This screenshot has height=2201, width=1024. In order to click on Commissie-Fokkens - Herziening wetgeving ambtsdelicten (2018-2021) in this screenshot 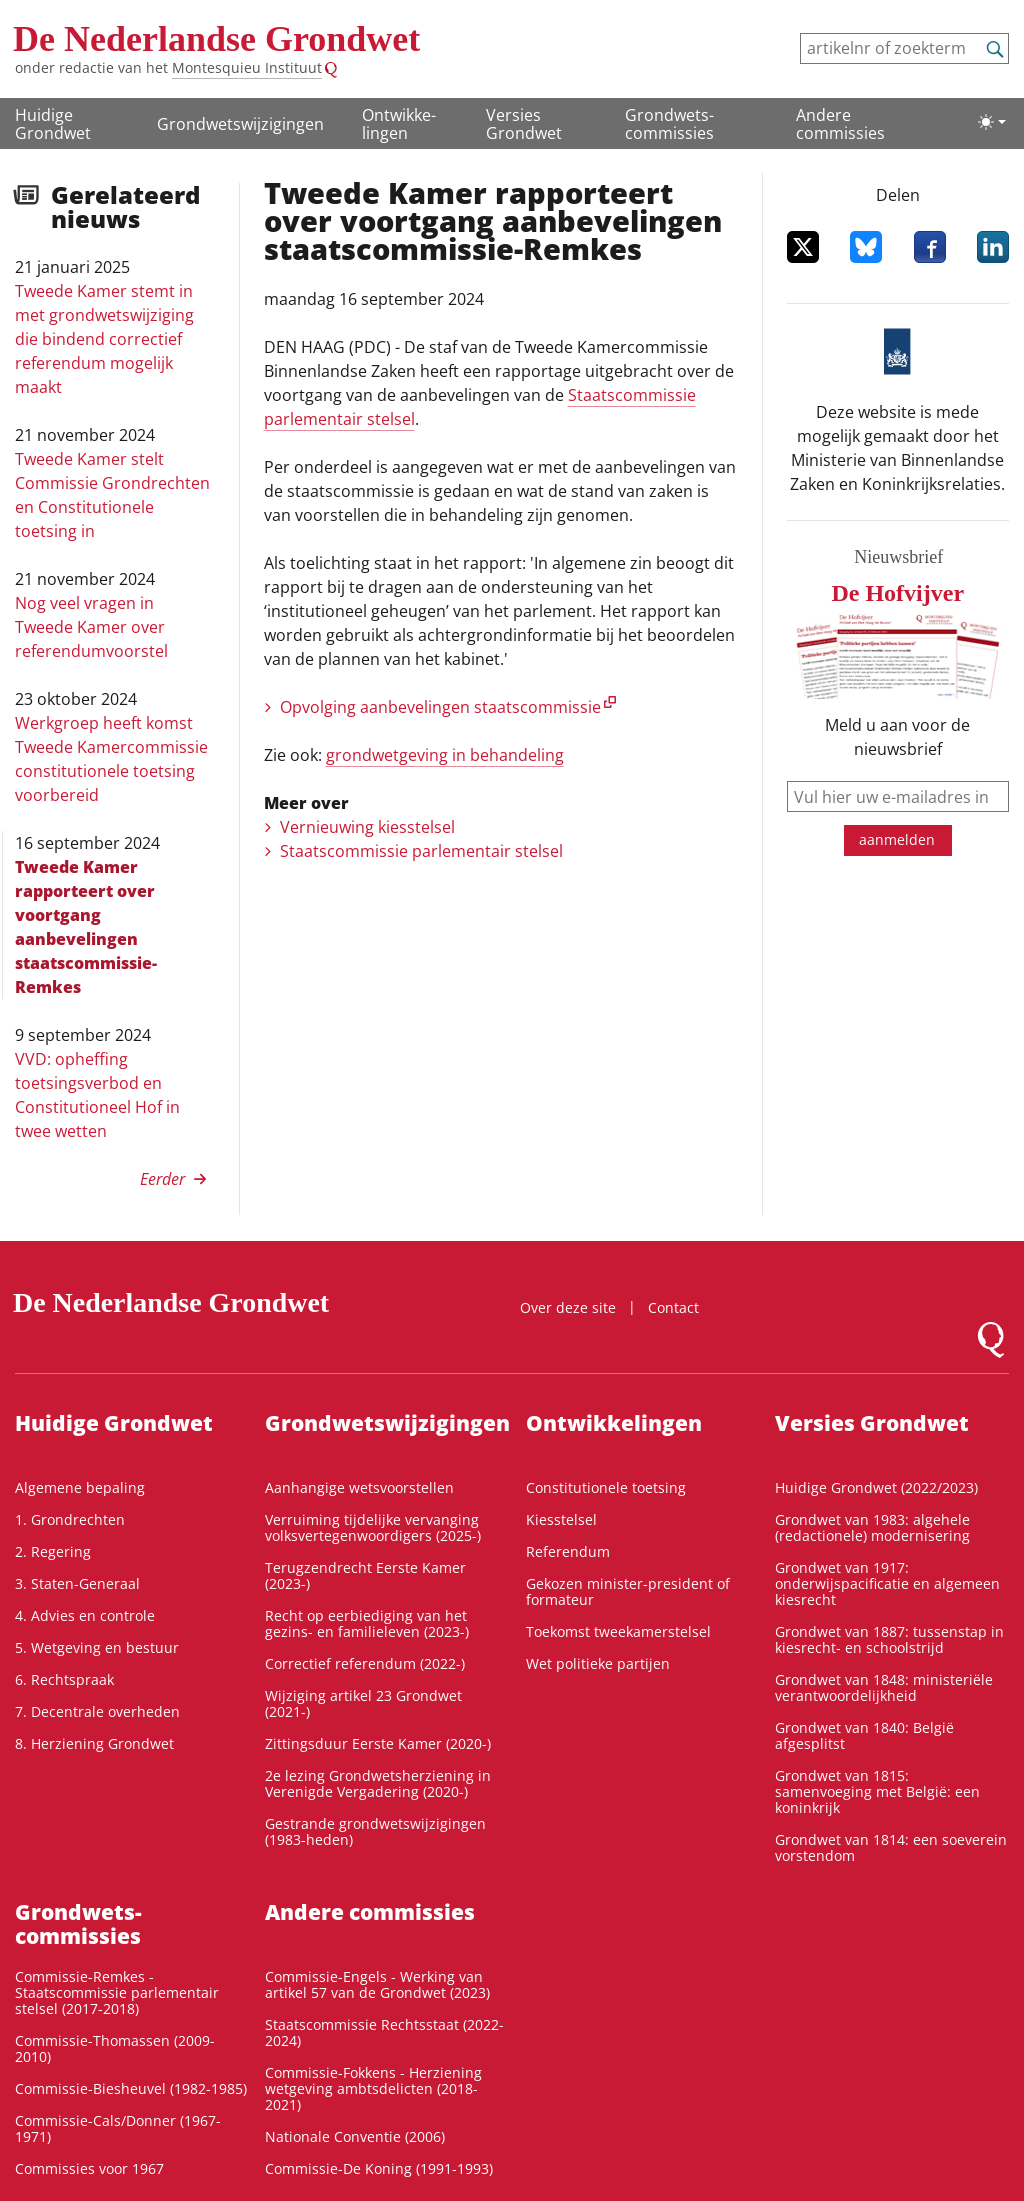, I will do `click(373, 2088)`.